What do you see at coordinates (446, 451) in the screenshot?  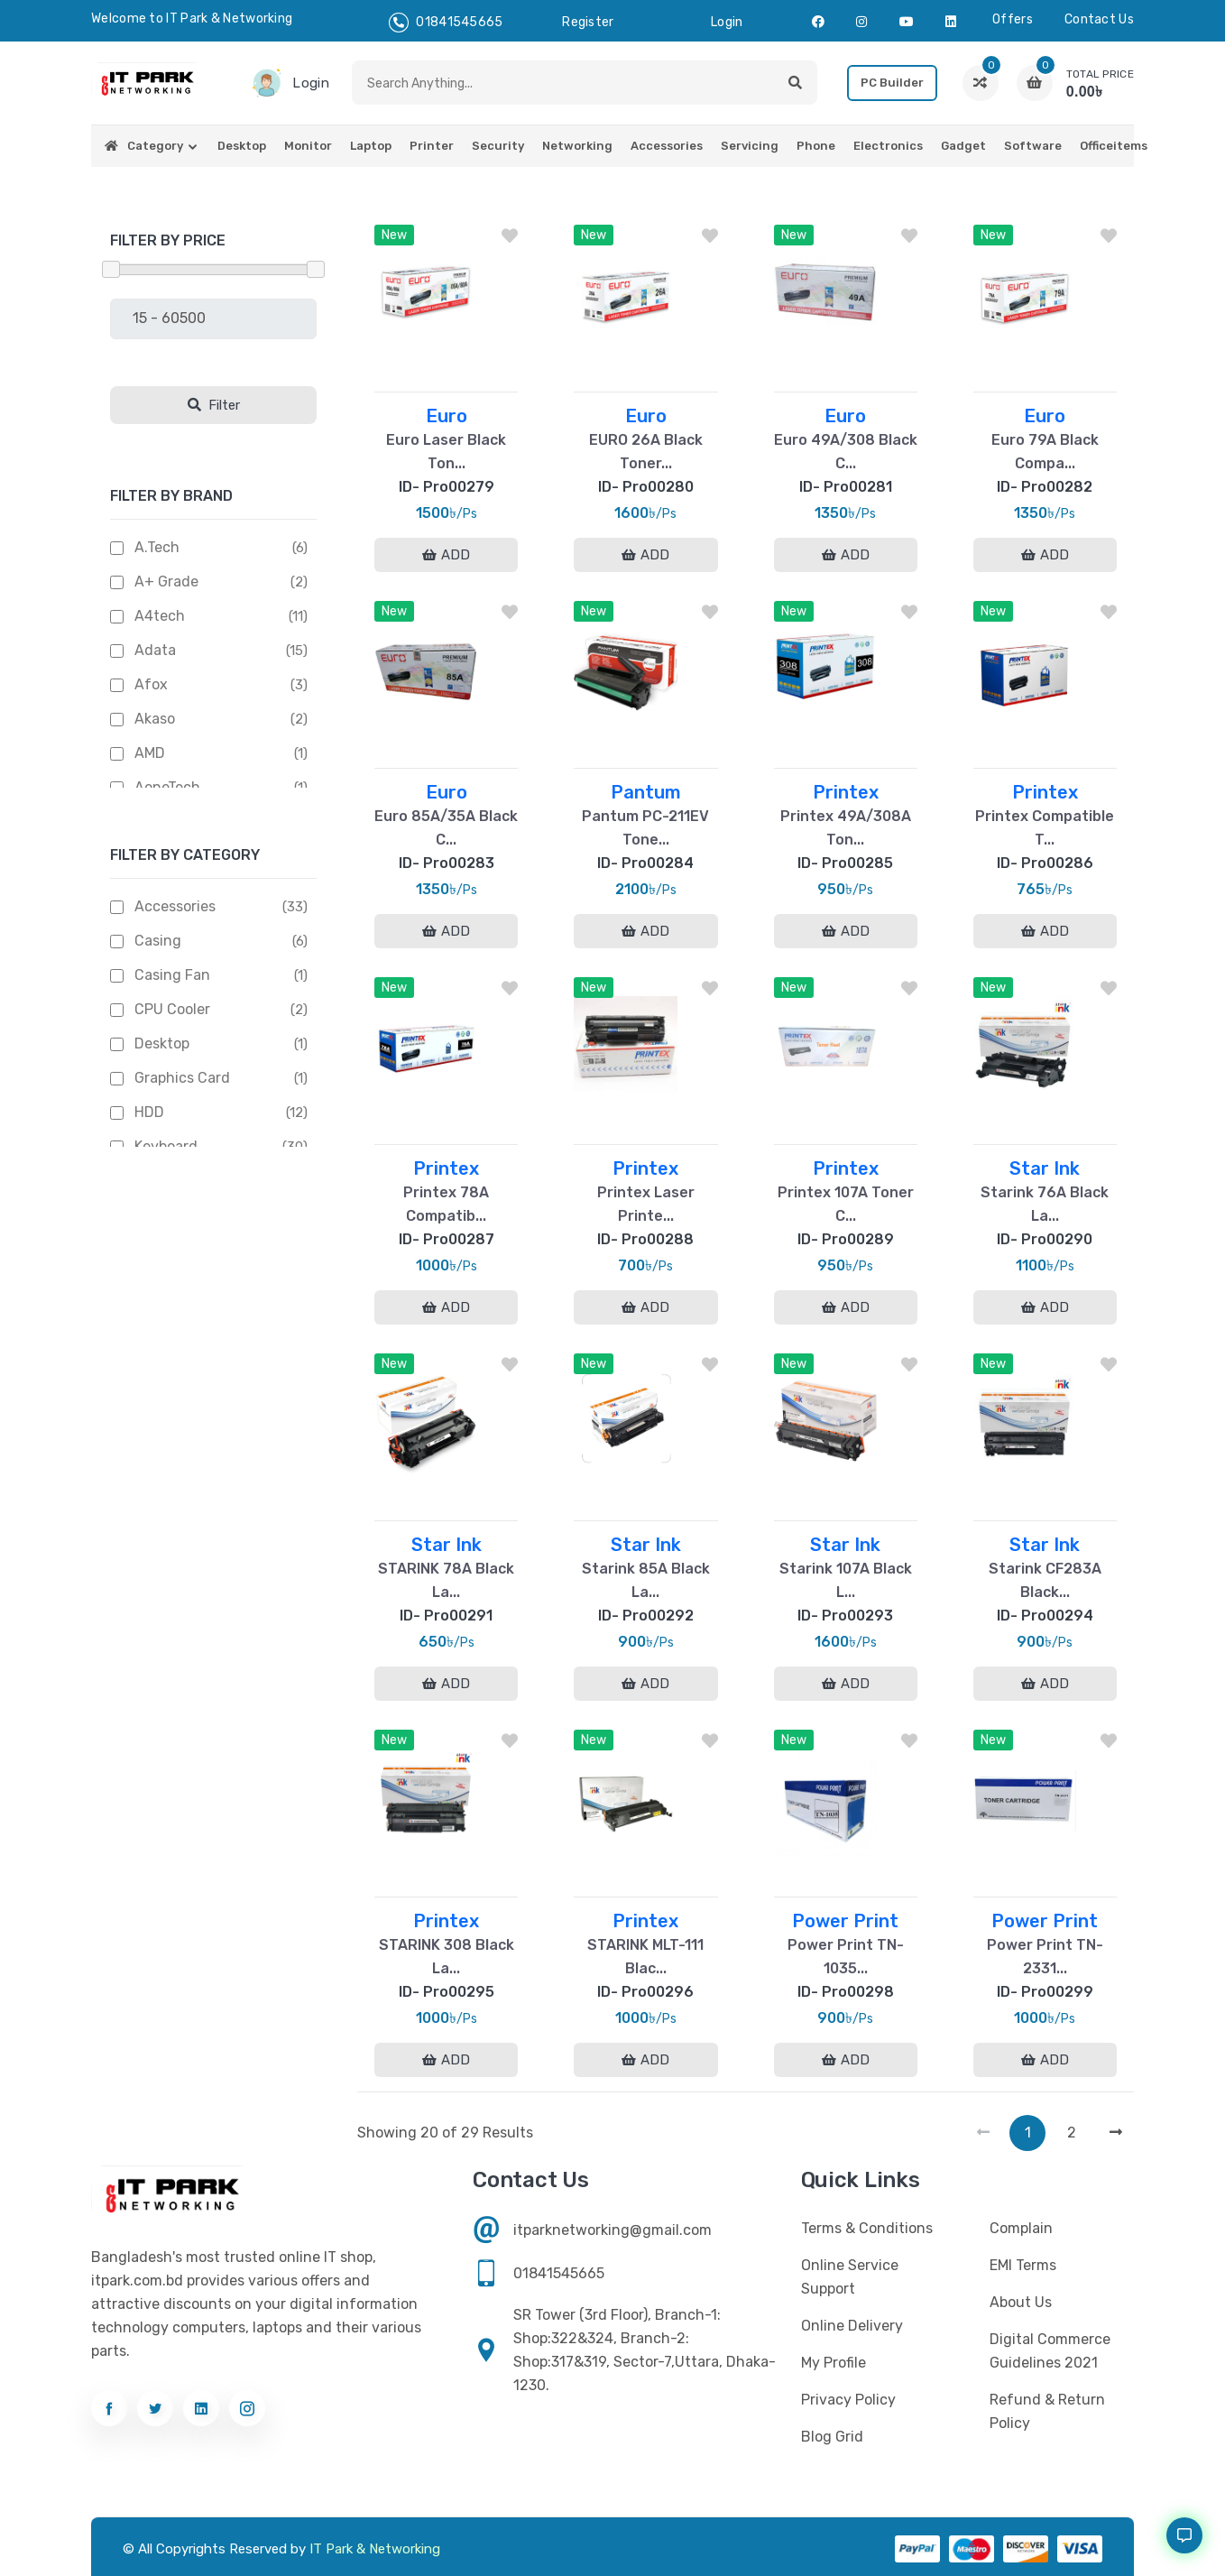 I see `Euro Laser Black Ton...` at bounding box center [446, 451].